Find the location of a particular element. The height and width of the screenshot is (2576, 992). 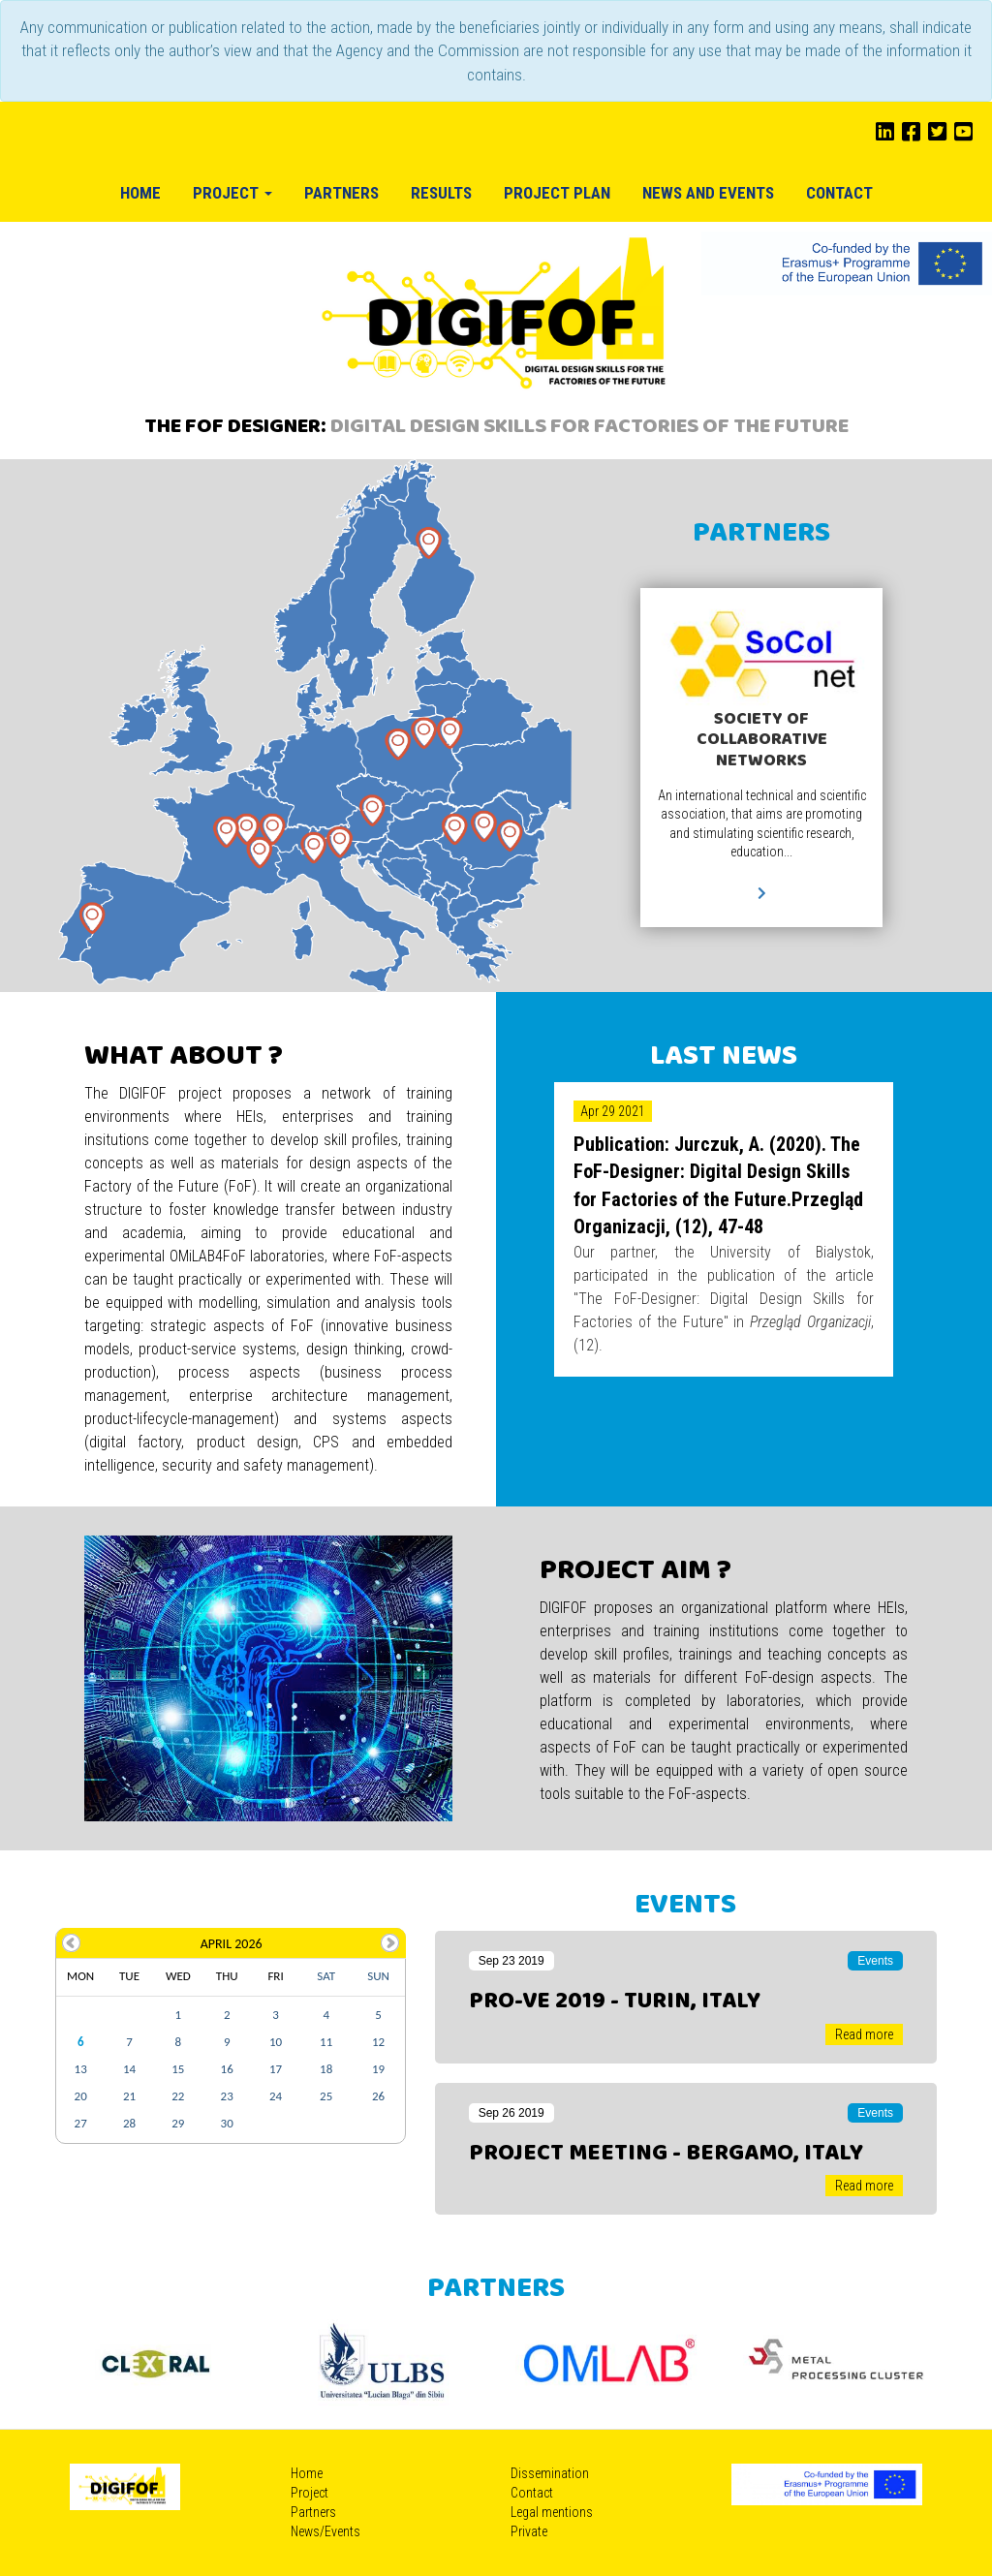

Project is located at coordinates (232, 192).